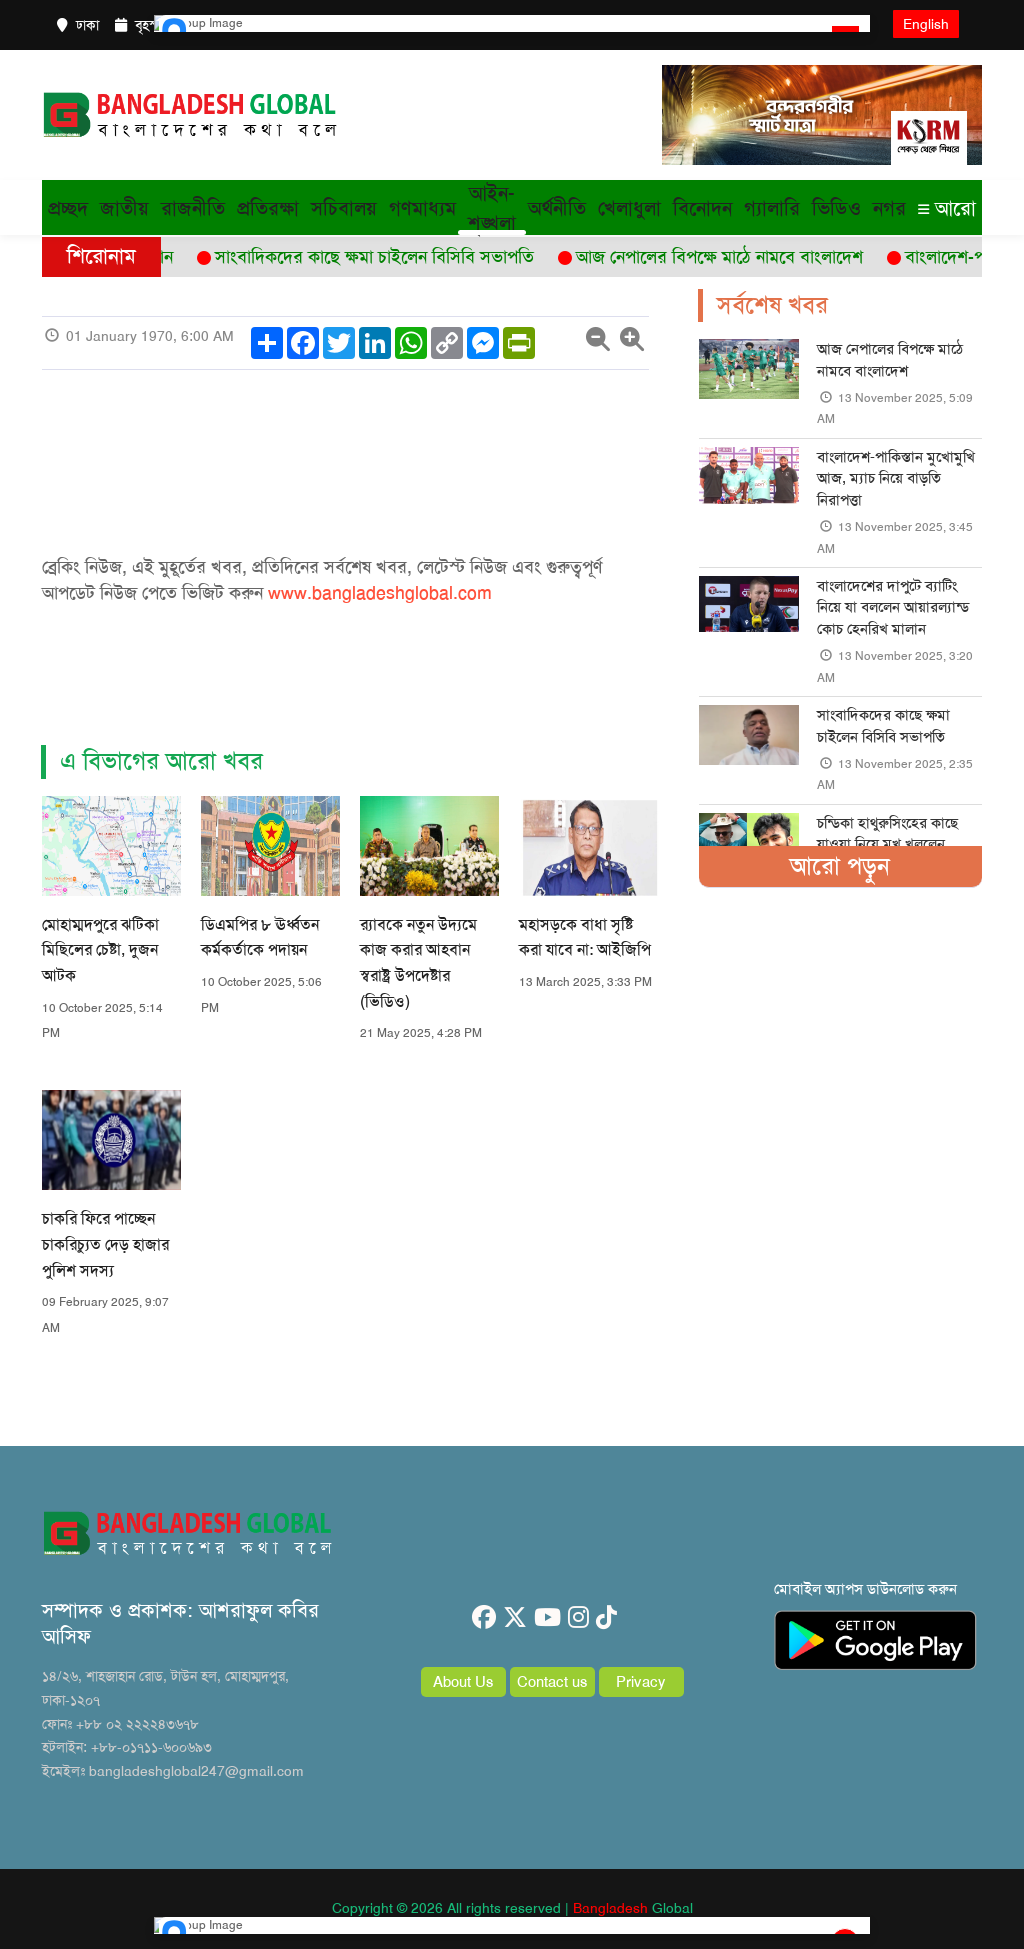 This screenshot has width=1024, height=1949. What do you see at coordinates (772, 208) in the screenshot?
I see `গ্যালারি` at bounding box center [772, 208].